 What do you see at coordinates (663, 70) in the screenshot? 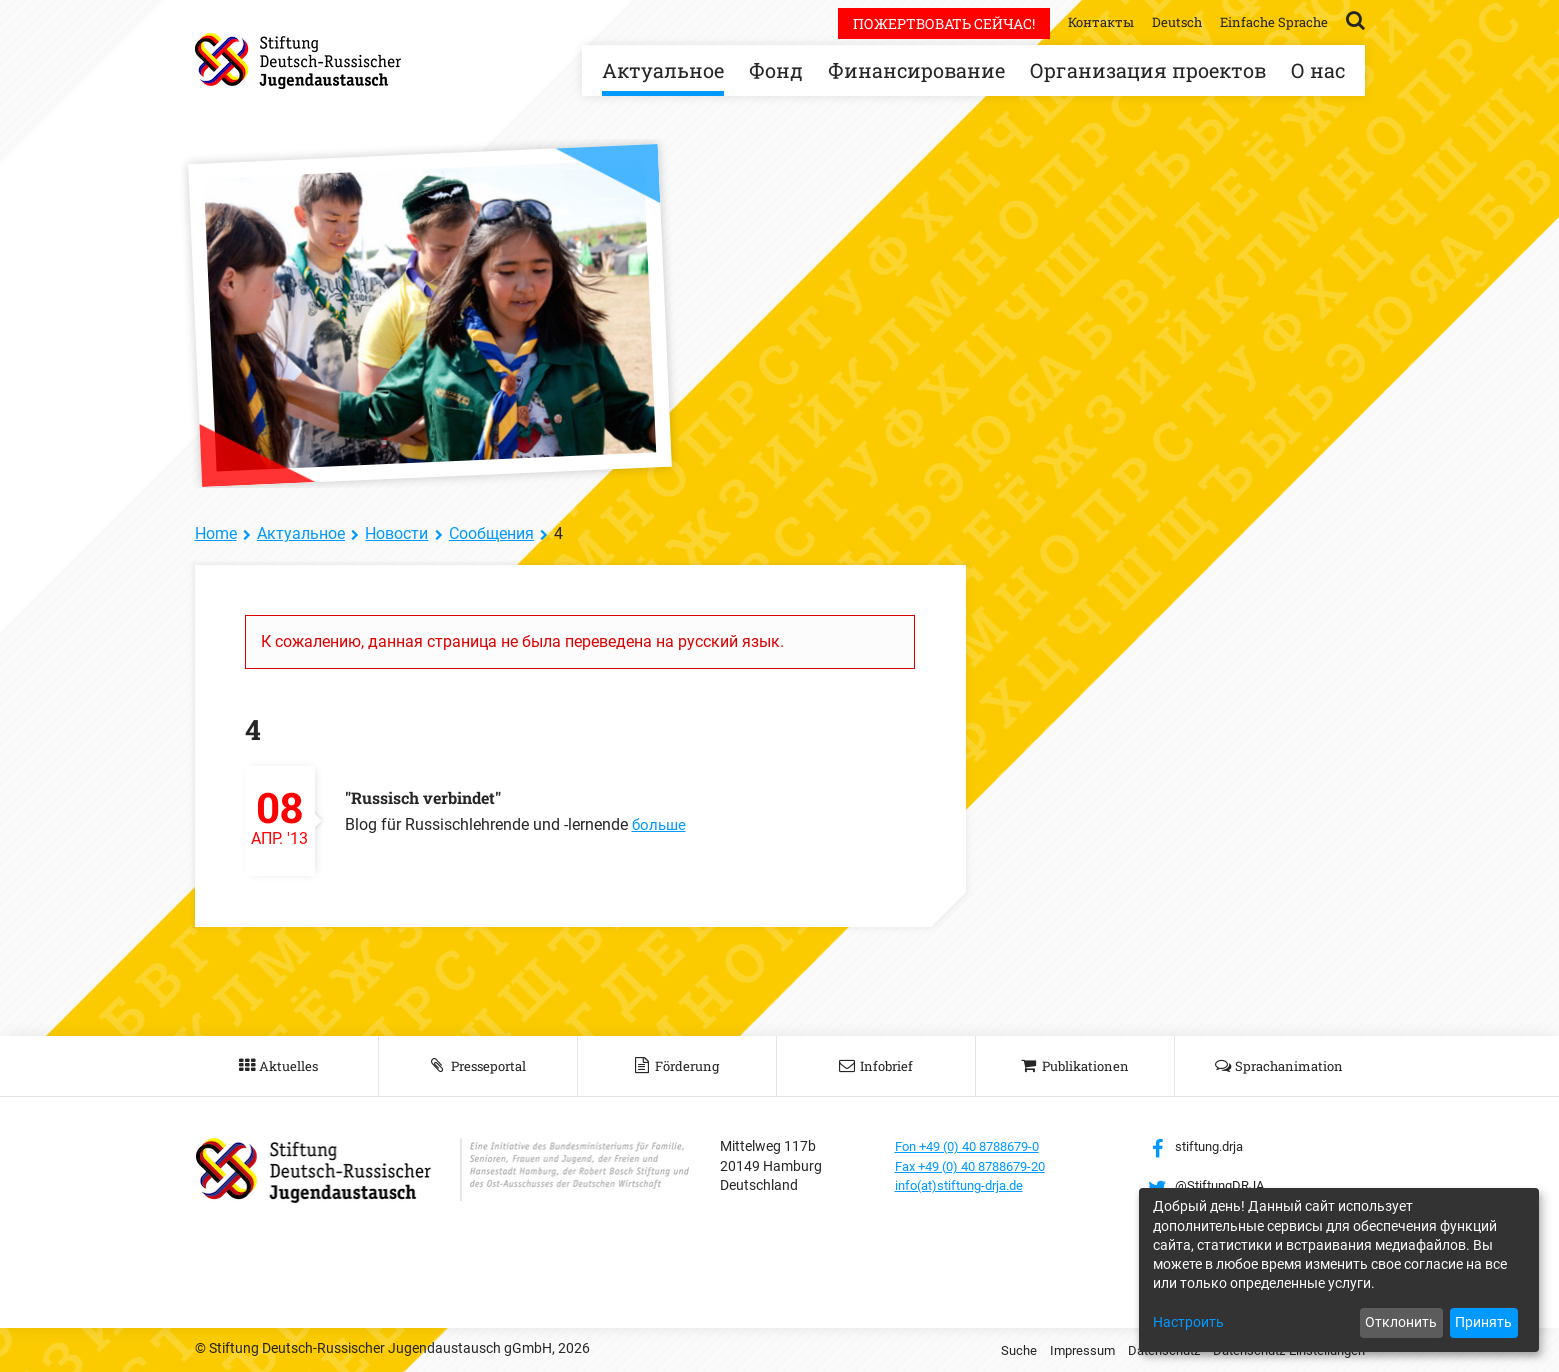
I see `Актуальное` at bounding box center [663, 70].